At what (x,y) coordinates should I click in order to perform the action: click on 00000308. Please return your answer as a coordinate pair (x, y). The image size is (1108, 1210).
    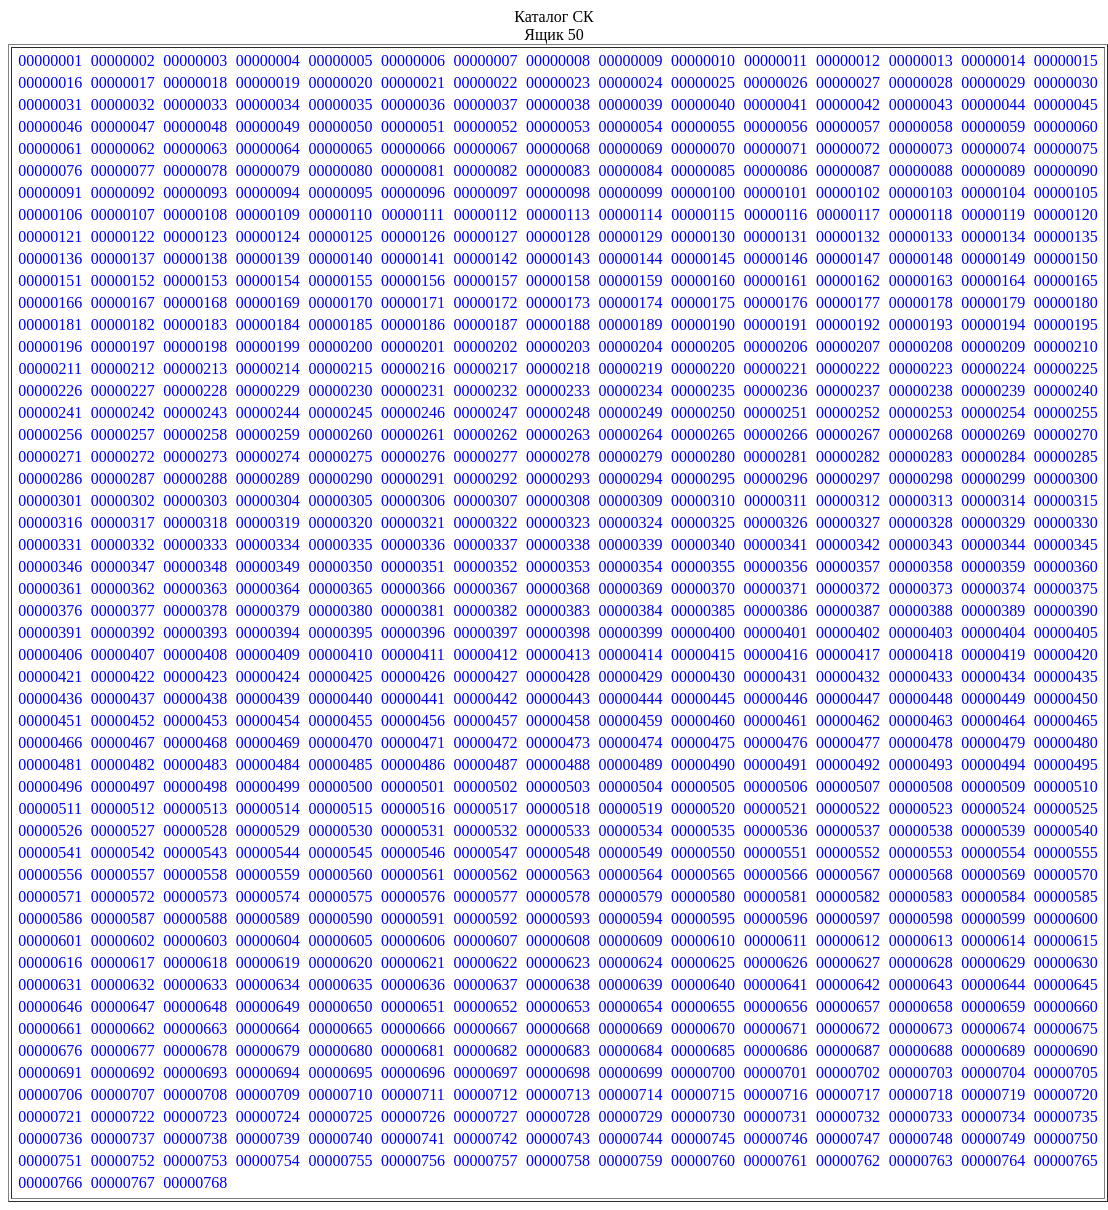
    Looking at the image, I should click on (558, 500).